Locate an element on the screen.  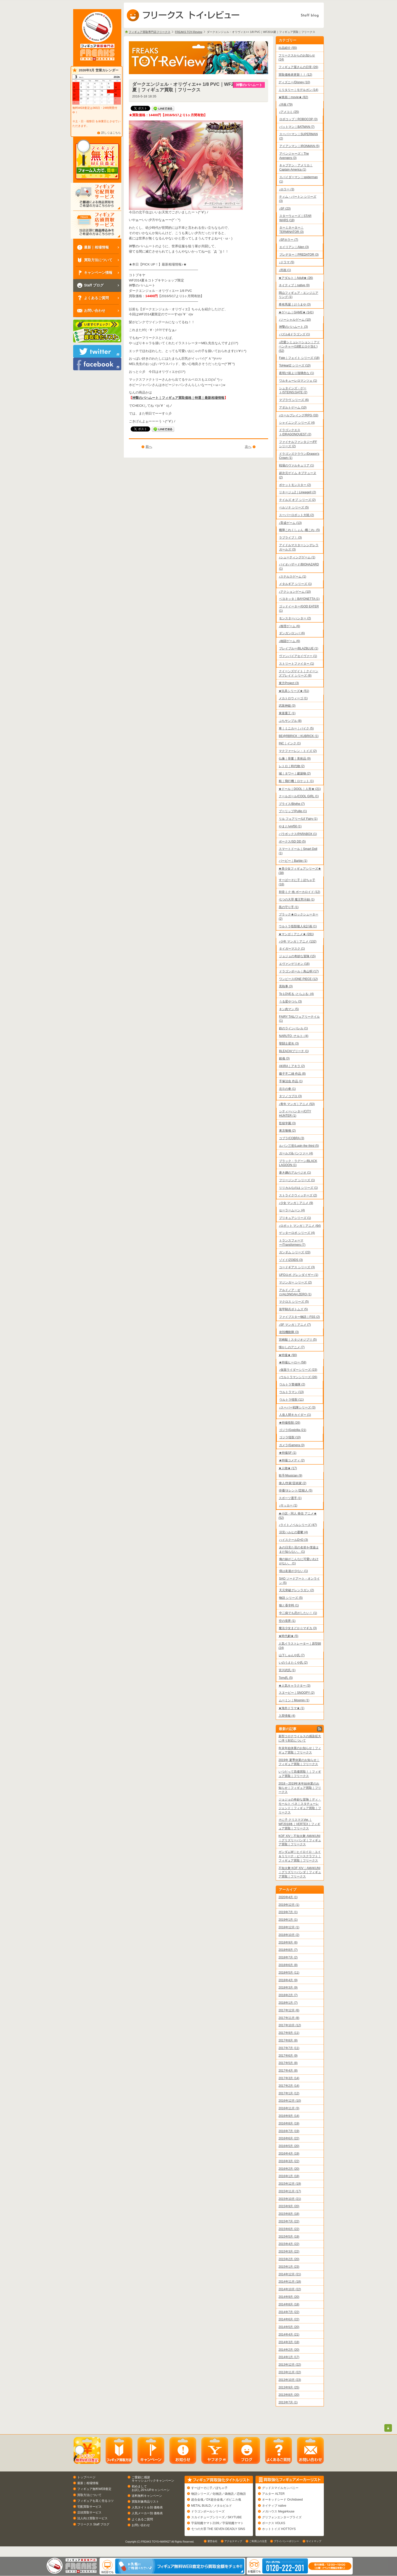
スターウォーズ｜STAR WARS (18) is located at coordinates (295, 218).